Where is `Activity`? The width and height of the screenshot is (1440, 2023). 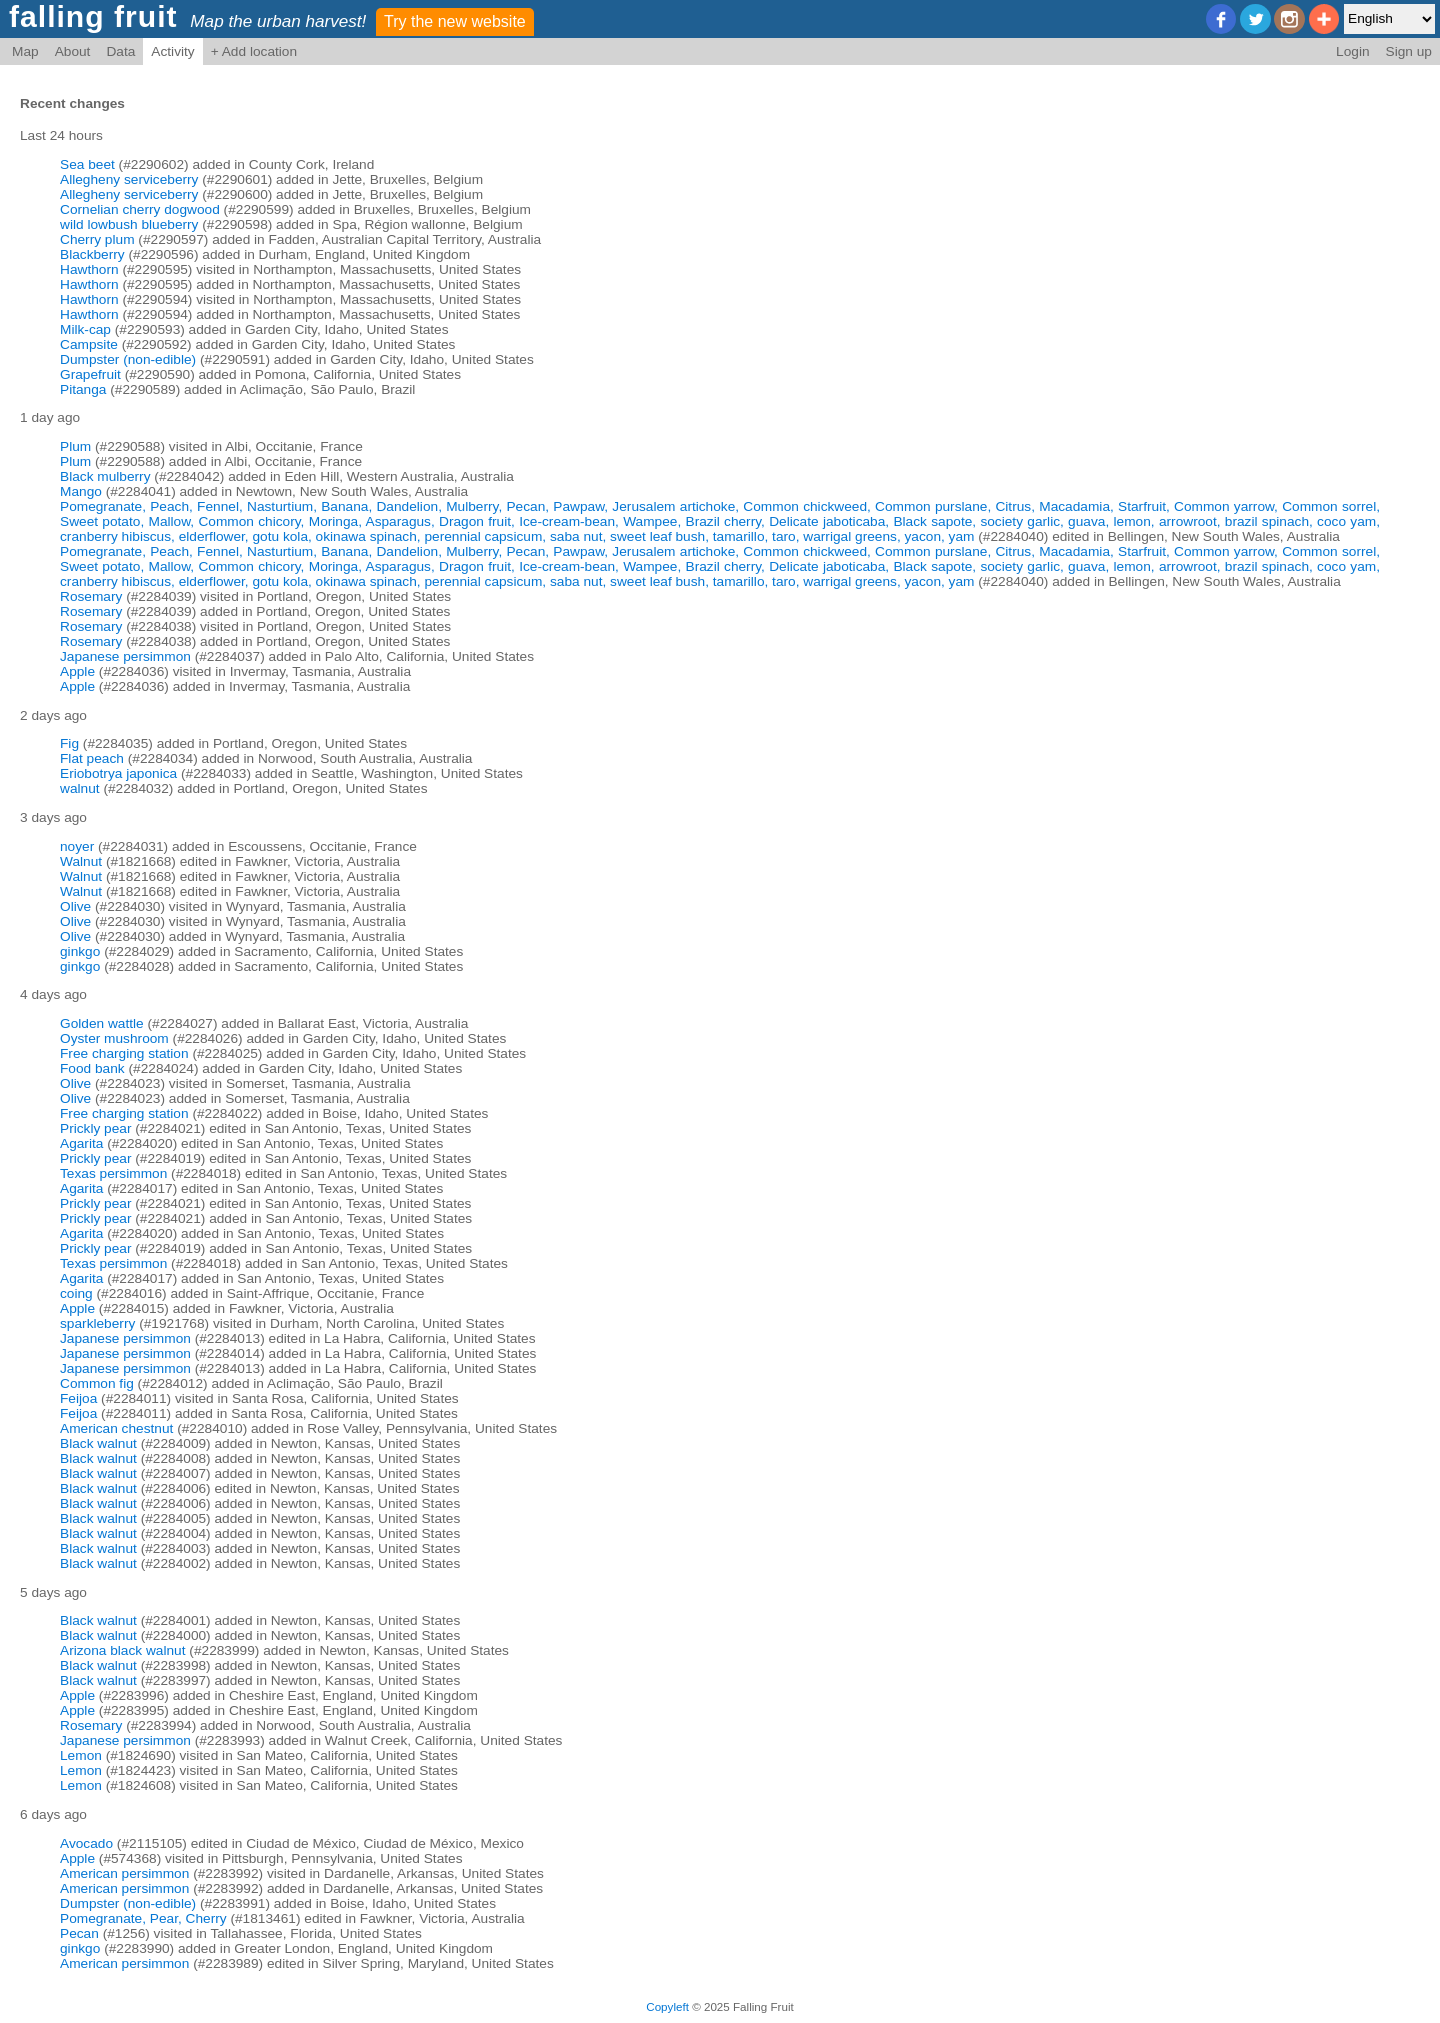 Activity is located at coordinates (172, 51).